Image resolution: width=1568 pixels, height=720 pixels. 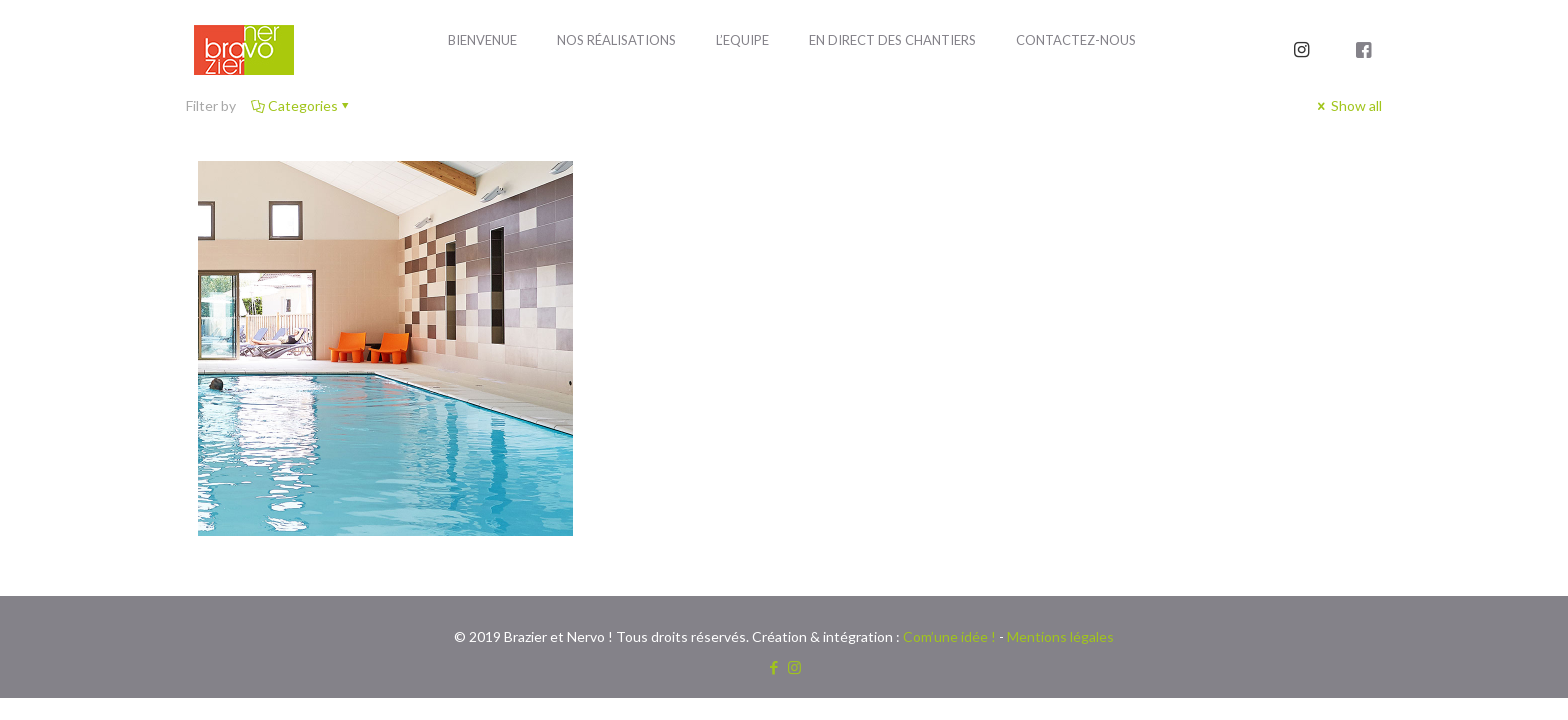 What do you see at coordinates (794, 667) in the screenshot?
I see `[Instagram icon]` at bounding box center [794, 667].